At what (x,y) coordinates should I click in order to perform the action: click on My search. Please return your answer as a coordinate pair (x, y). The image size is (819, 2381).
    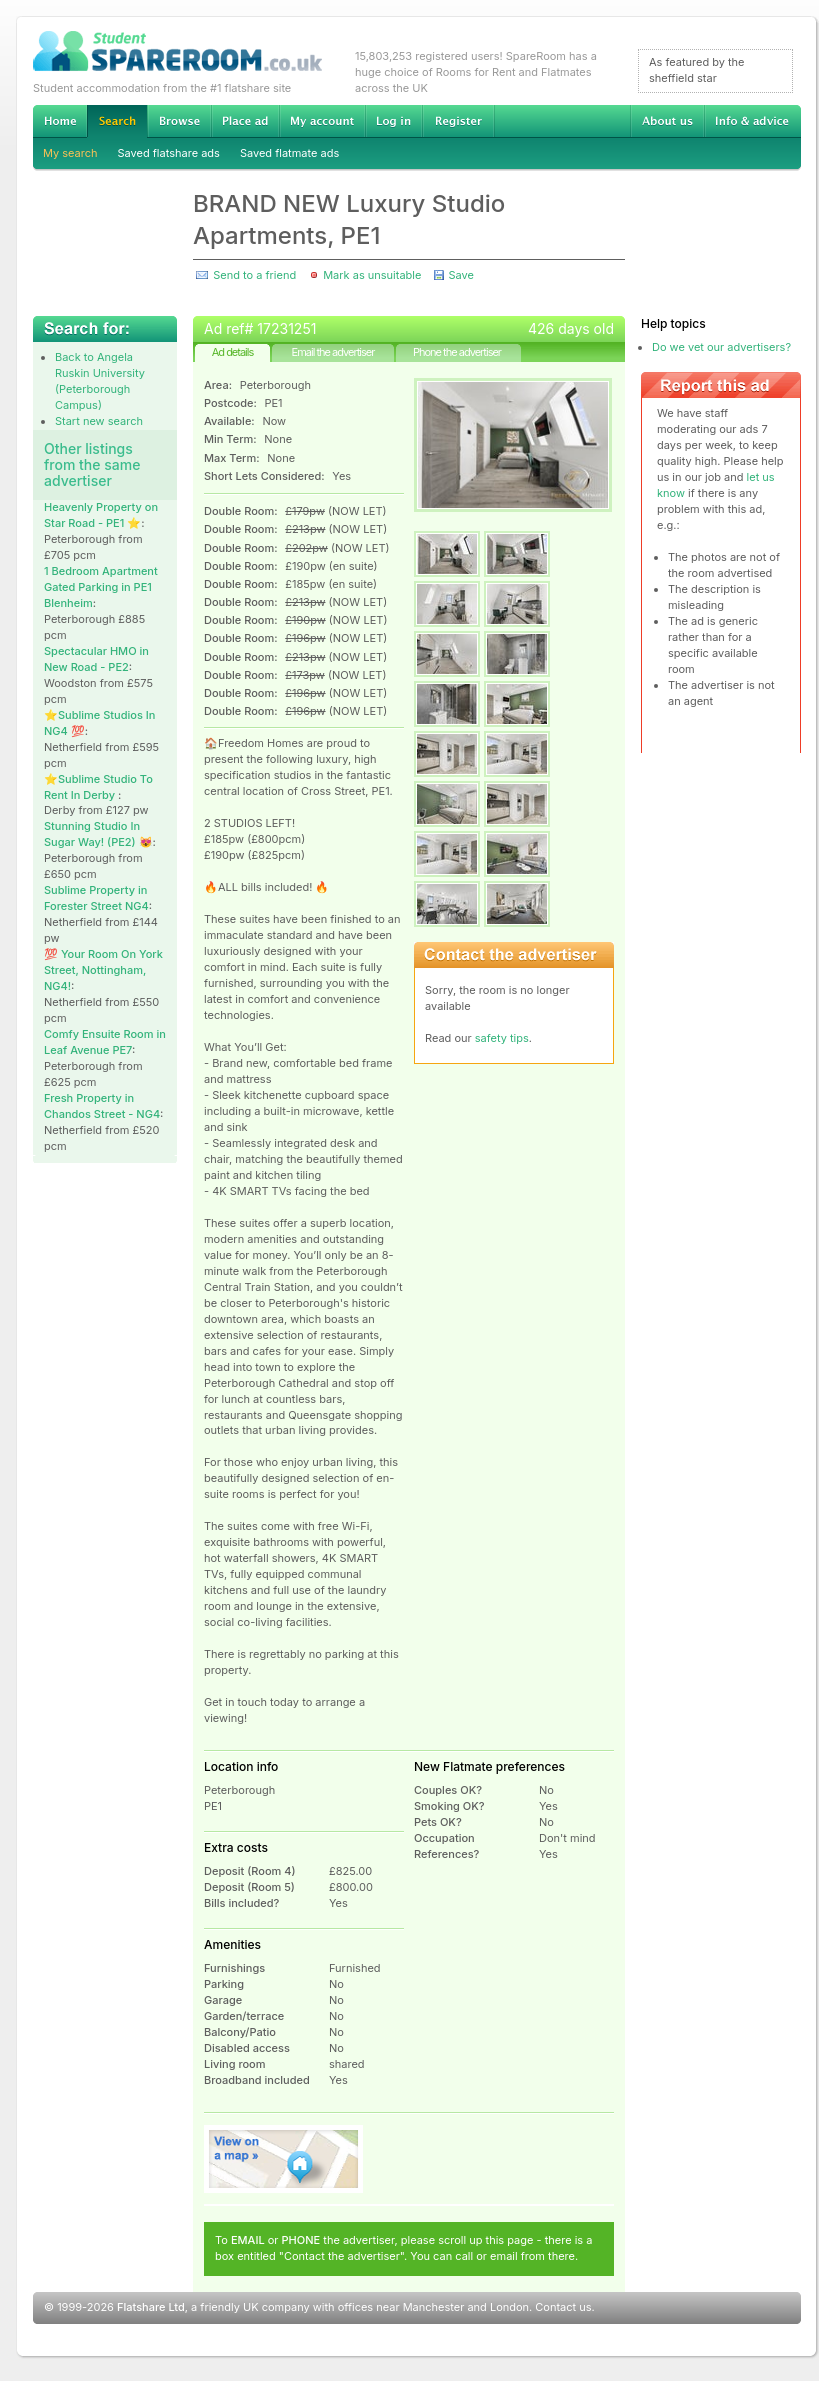
    Looking at the image, I should click on (70, 153).